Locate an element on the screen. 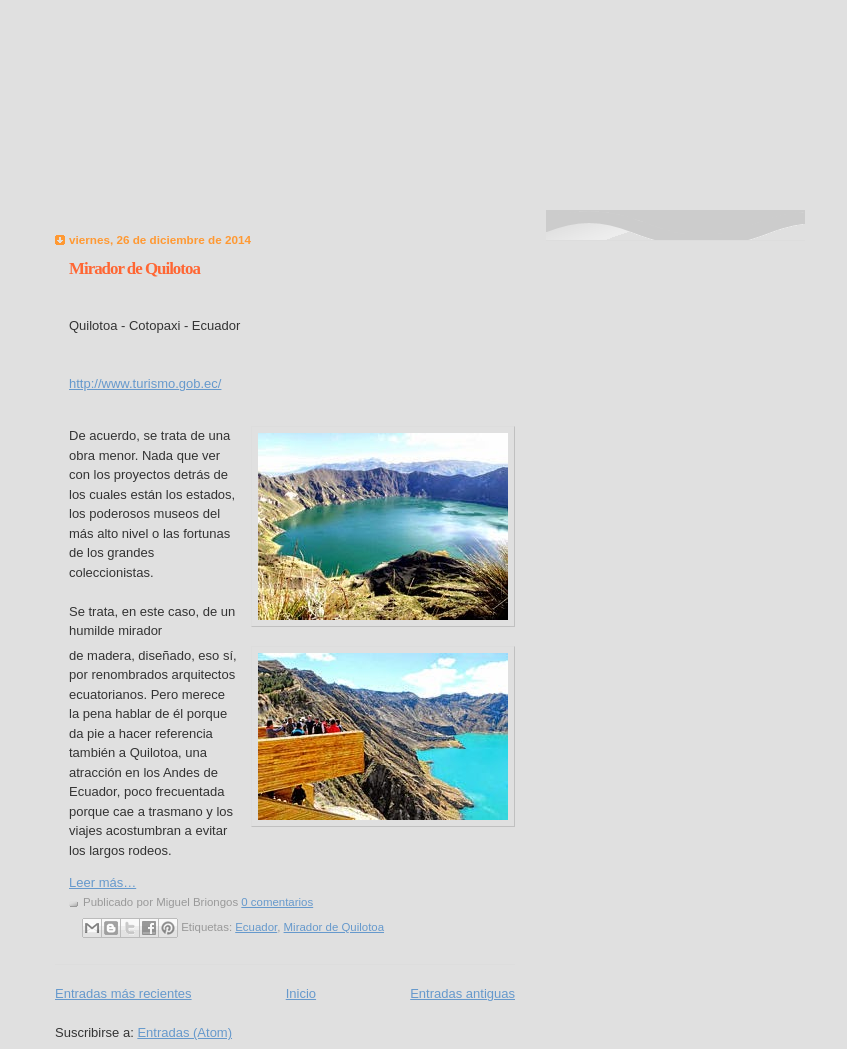 The height and width of the screenshot is (1049, 847). http://www.turismo.gob.ec/ is located at coordinates (145, 383).